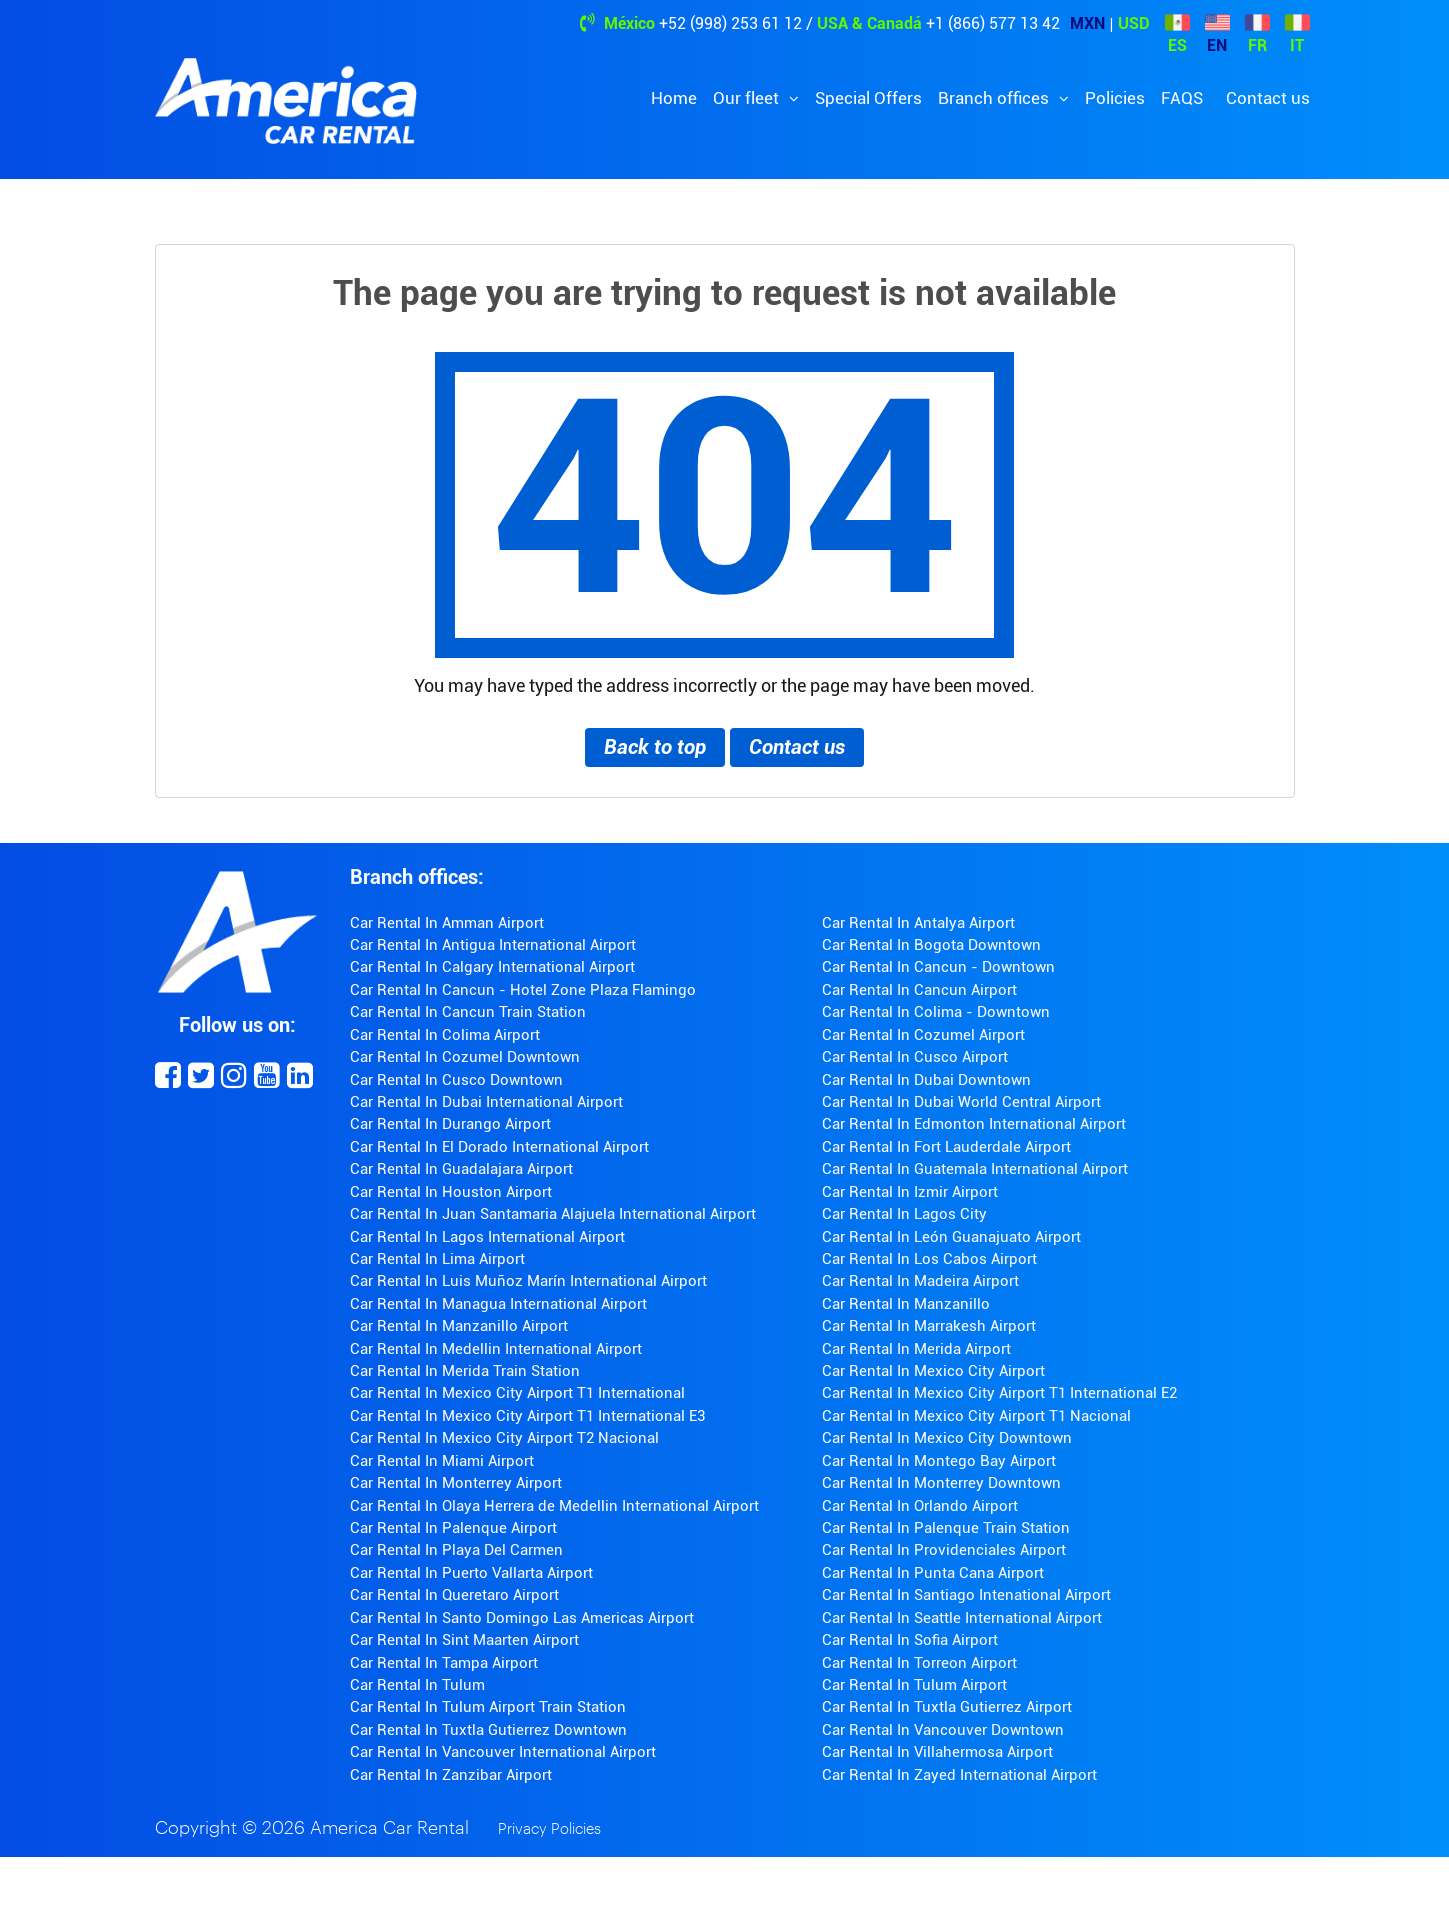  I want to click on Car Rental In Mexico City Airport T1 International, so click(517, 1393).